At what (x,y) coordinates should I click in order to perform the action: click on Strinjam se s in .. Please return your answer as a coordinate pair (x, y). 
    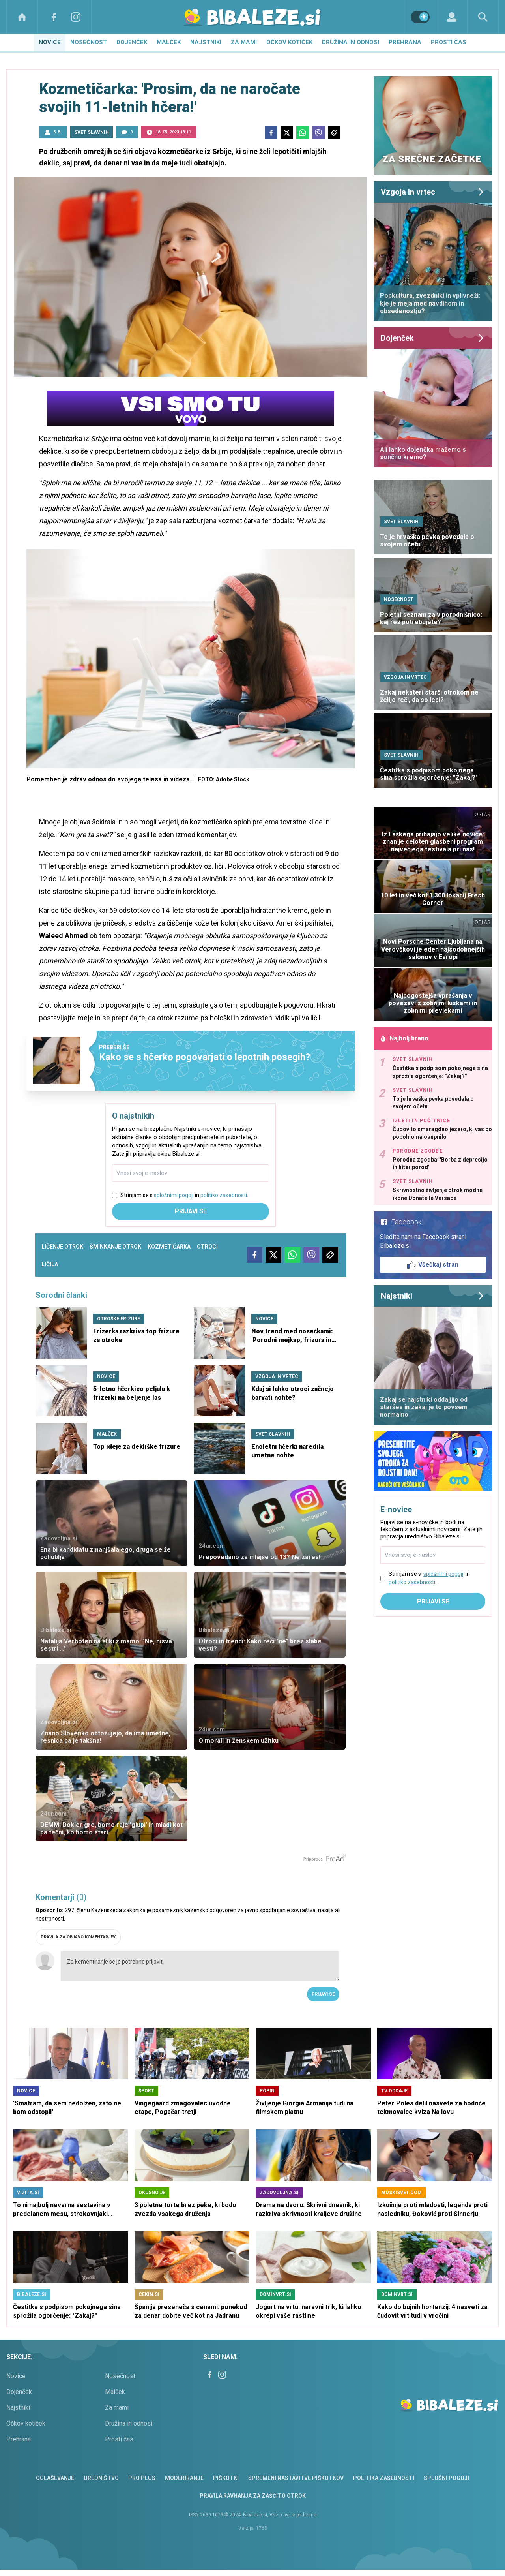
    Looking at the image, I should click on (184, 1195).